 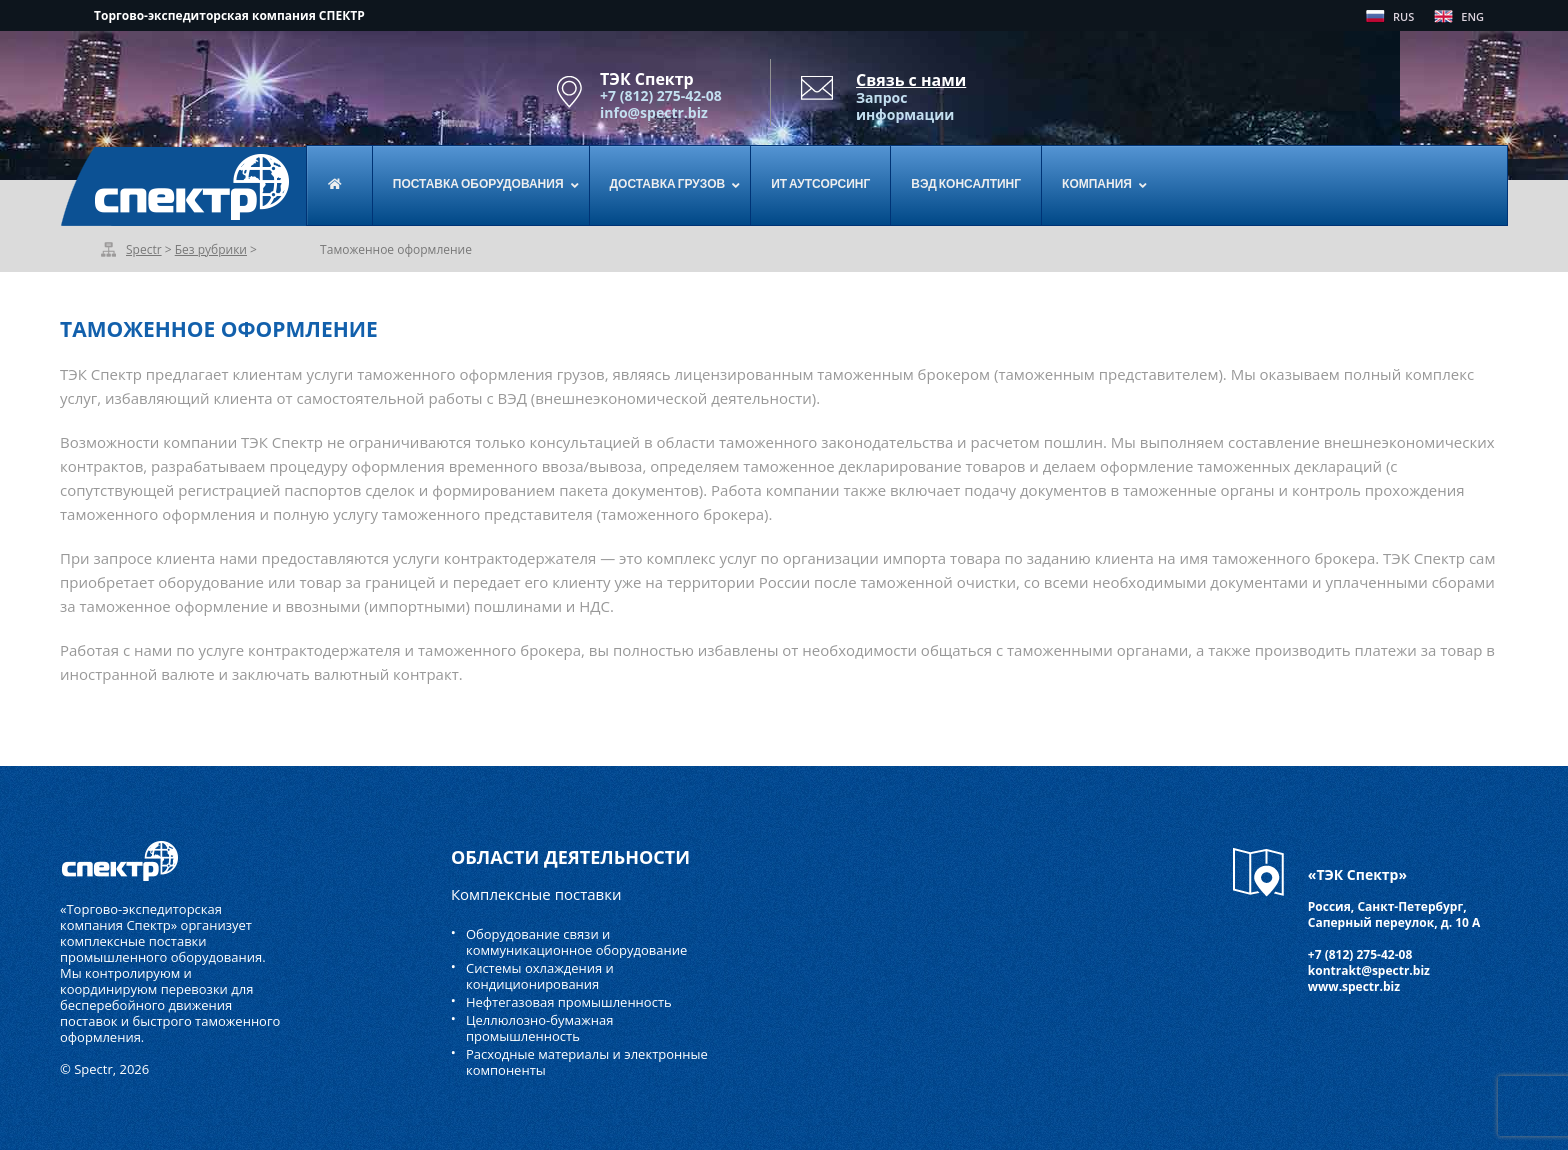 I want to click on Нефтегазовая промышленность, so click(x=569, y=1002).